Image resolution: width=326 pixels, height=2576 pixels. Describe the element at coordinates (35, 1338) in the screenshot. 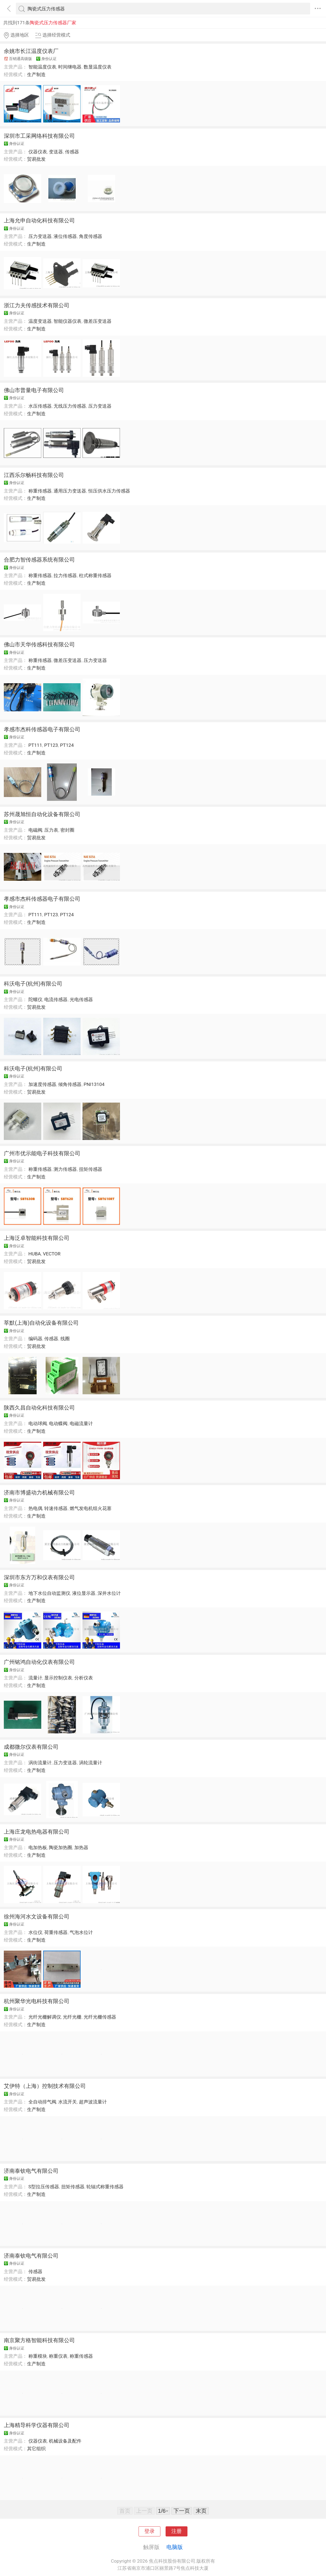

I see `编码器` at that location.